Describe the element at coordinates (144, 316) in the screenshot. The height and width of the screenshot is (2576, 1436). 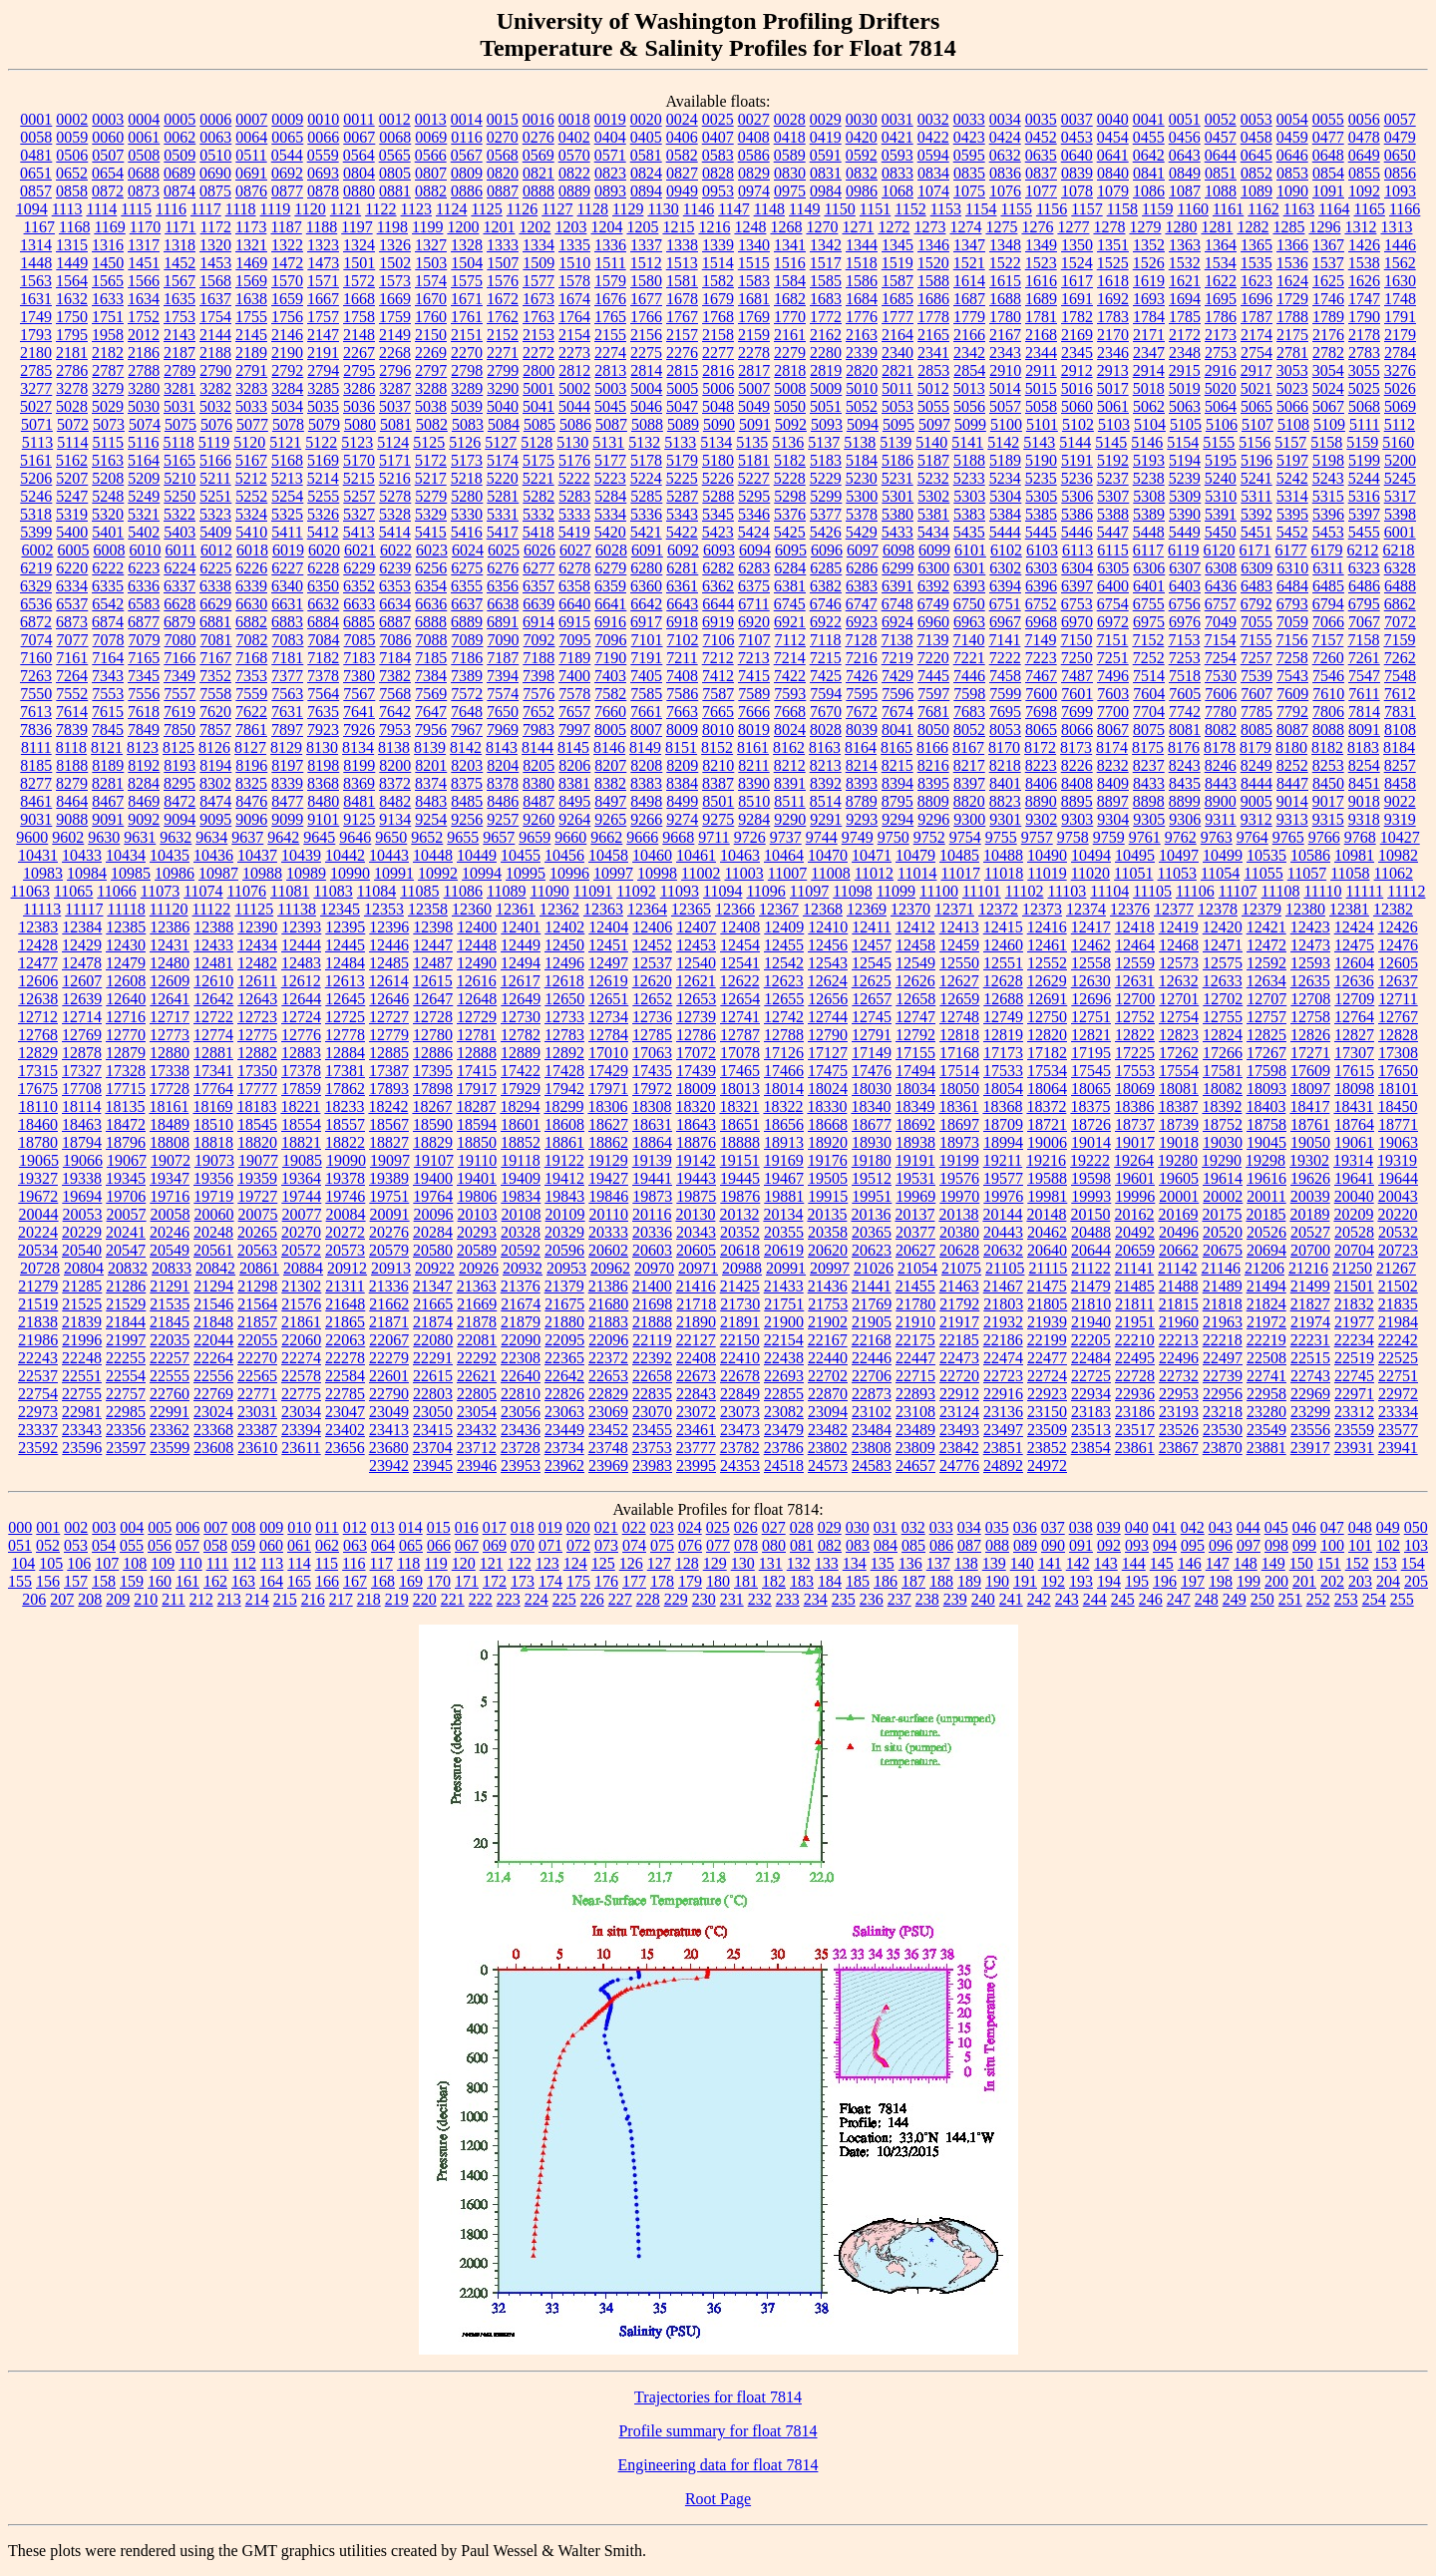
I see `1752` at that location.